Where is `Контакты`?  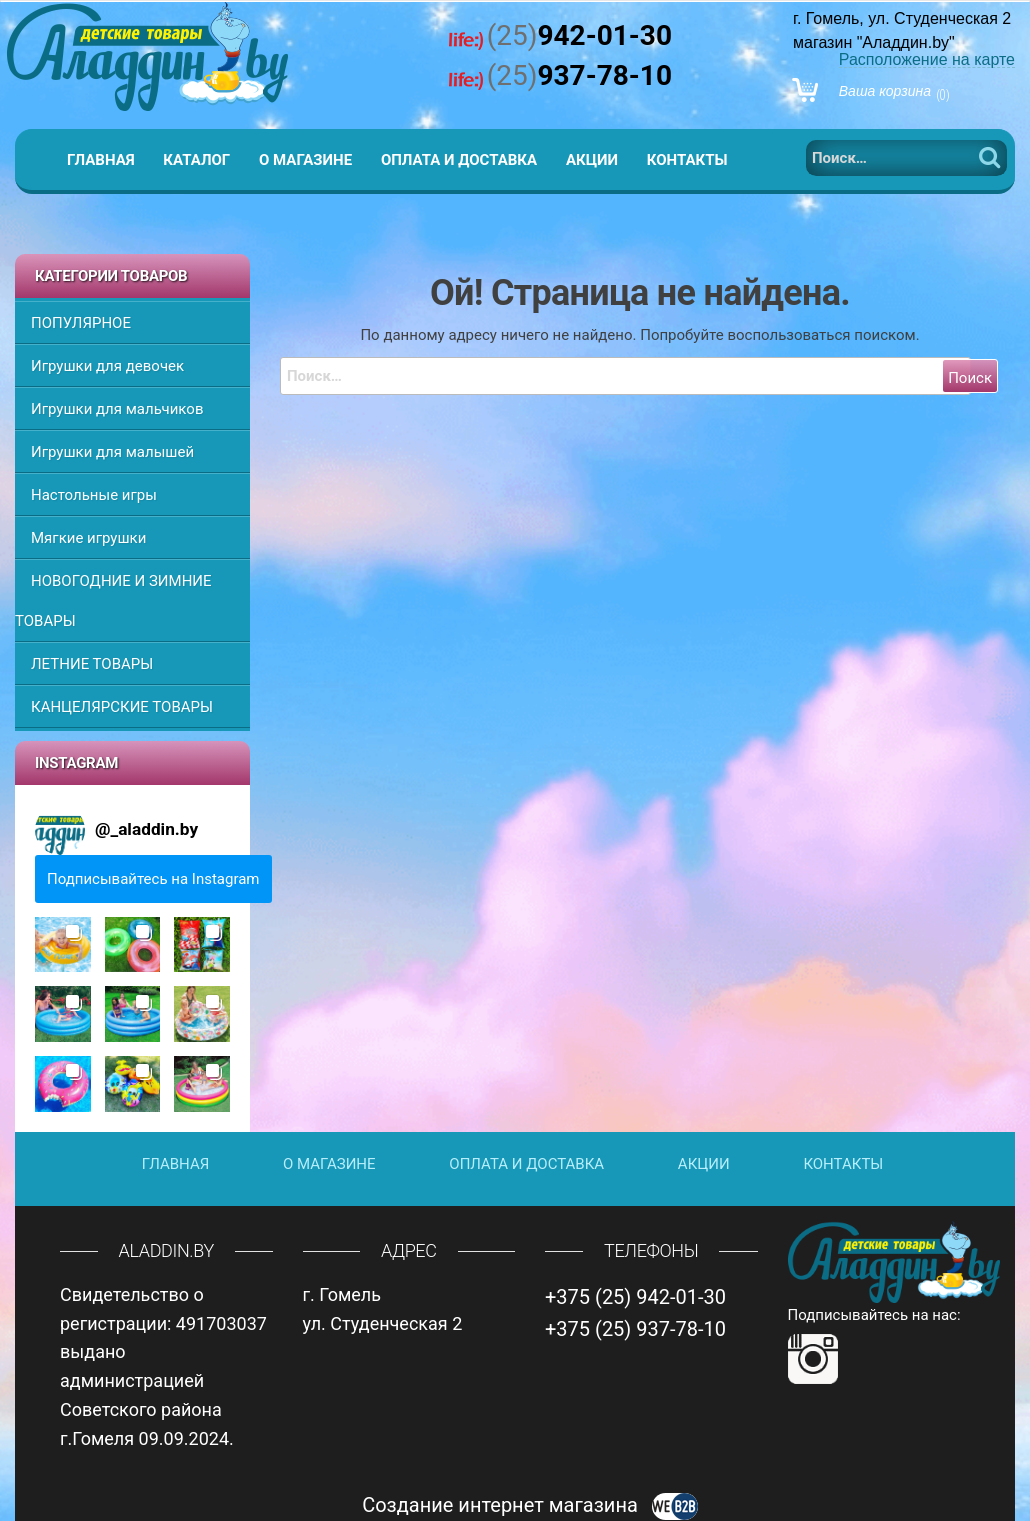
Контакты is located at coordinates (687, 160).